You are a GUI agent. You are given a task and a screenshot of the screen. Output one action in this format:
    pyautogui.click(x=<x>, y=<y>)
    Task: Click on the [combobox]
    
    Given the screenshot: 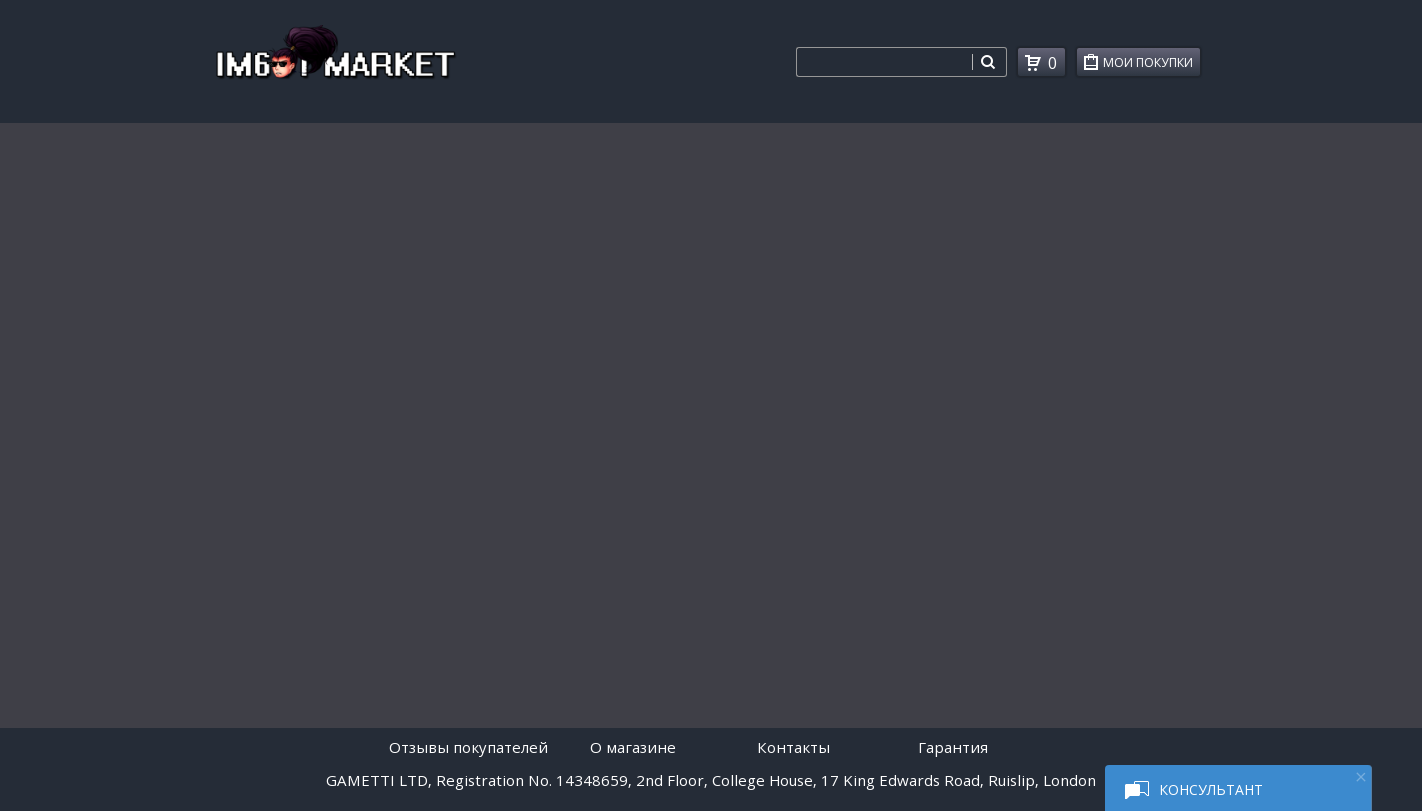 What is the action you would take?
    pyautogui.click(x=884, y=62)
    